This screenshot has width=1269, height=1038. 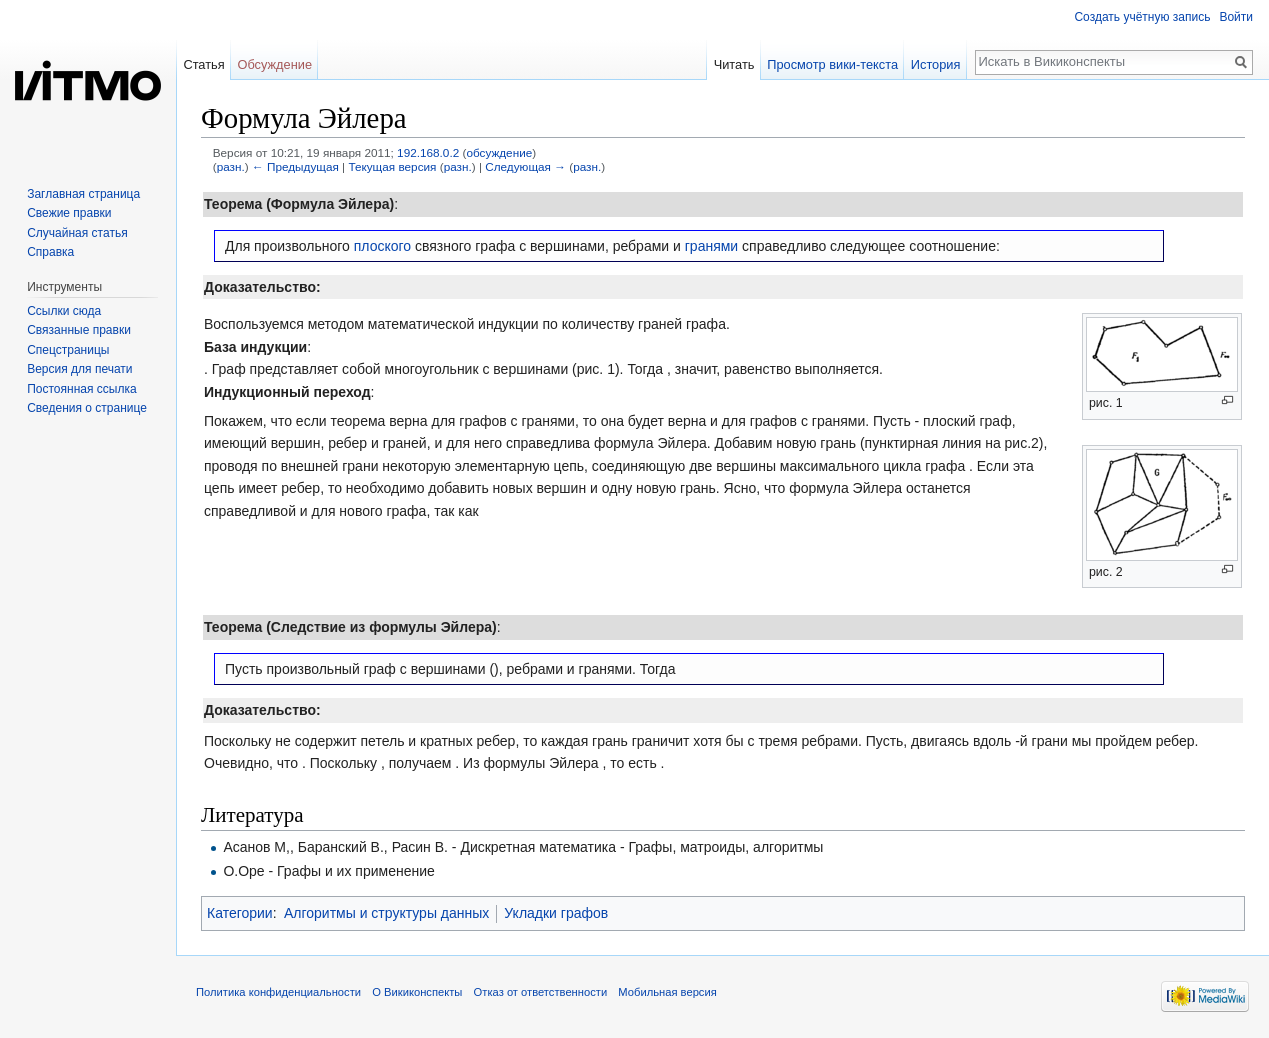 I want to click on Случайная статья, so click(x=77, y=233).